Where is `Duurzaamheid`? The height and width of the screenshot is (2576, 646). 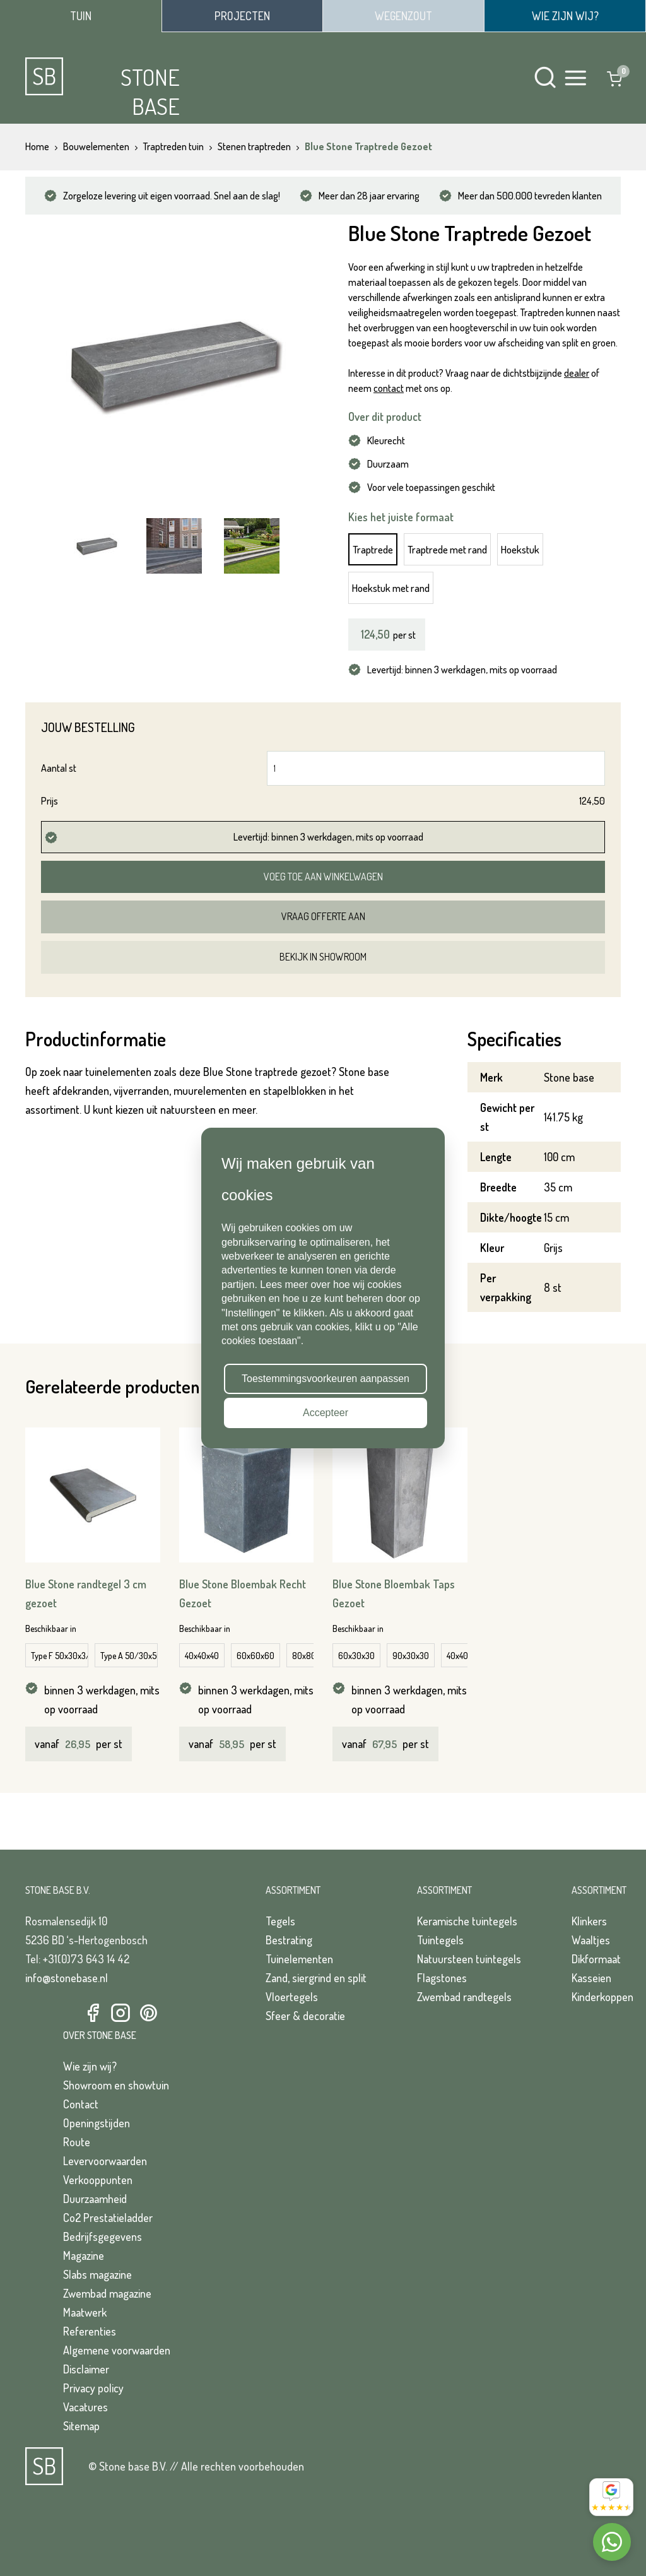
Duurzaamheid is located at coordinates (95, 2199).